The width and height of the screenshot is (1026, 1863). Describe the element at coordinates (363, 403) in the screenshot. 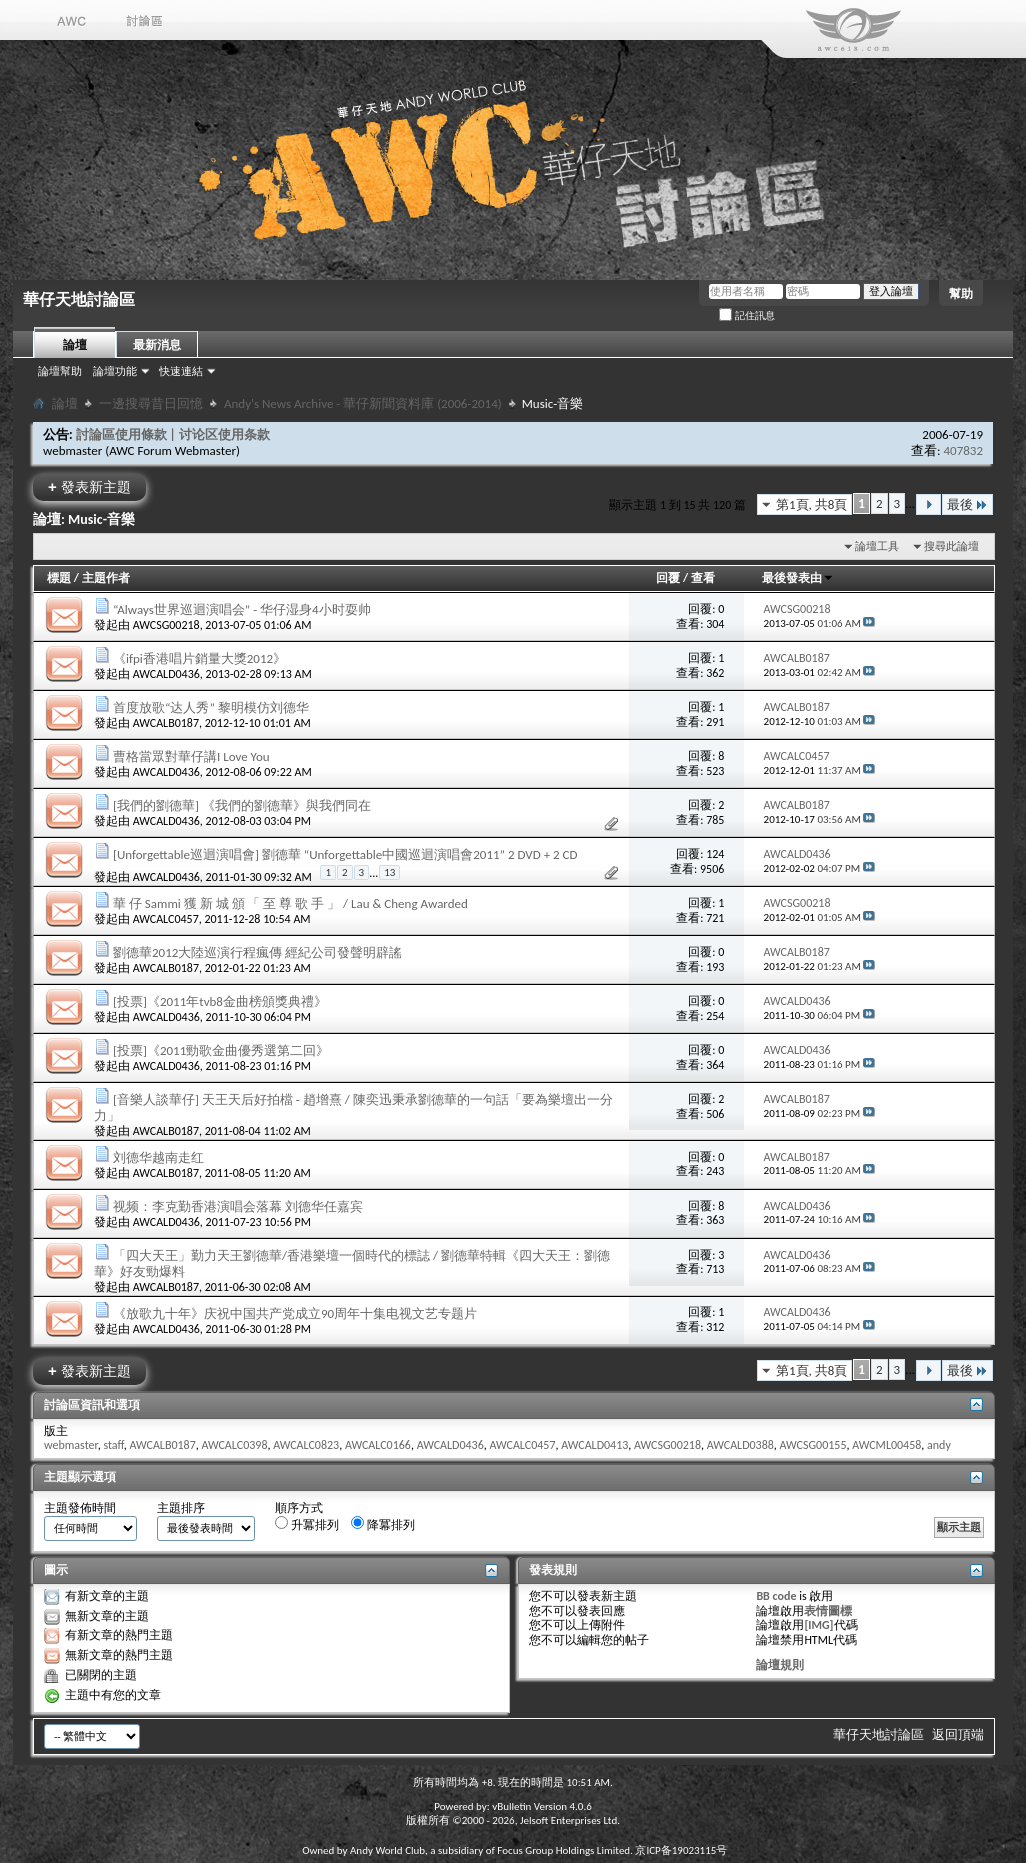

I see `Andy's News Archive - 華仔新聞資料庫 (2006-2014)` at that location.